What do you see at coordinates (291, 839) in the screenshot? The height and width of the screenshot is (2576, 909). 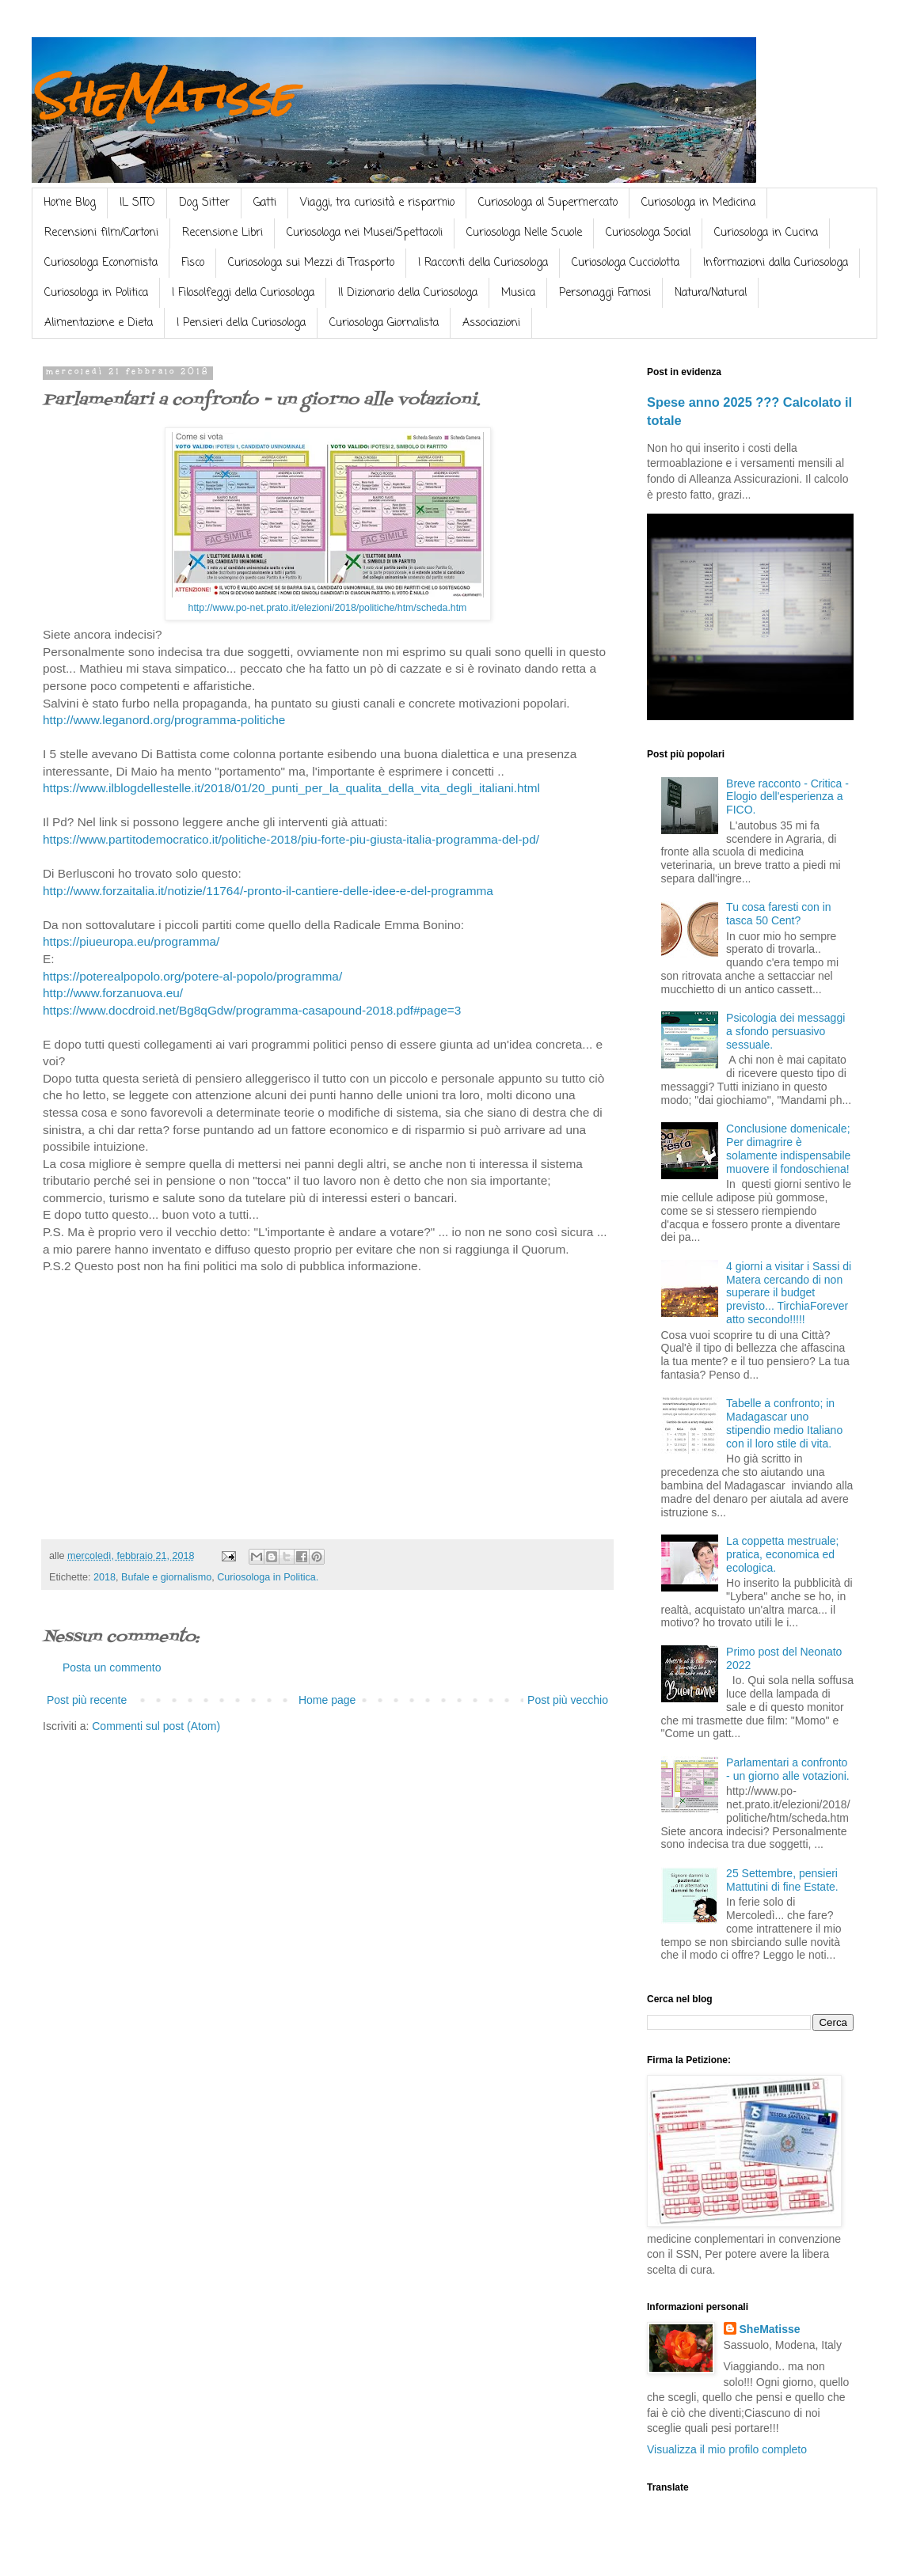 I see `https://www.partitodemocratico.it/politiche-2018/piu-forte-piu-giusta-italia-programma-del-pd/` at bounding box center [291, 839].